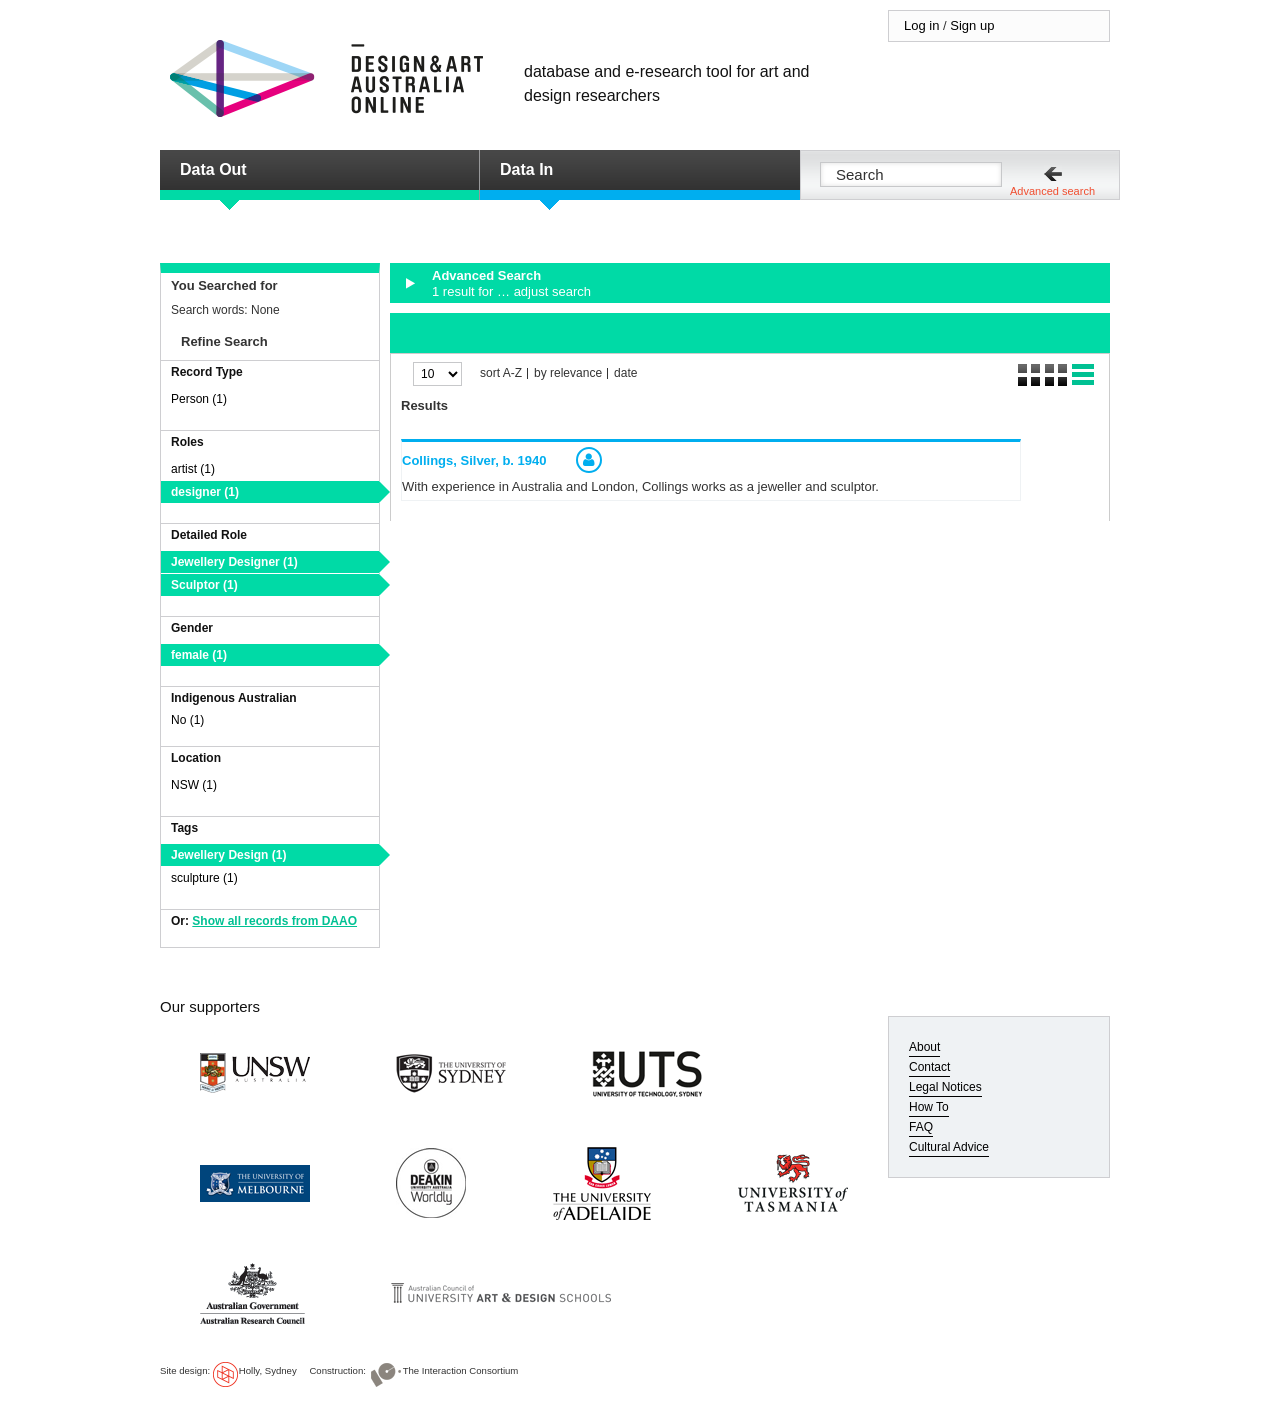 The height and width of the screenshot is (1408, 1280). Describe the element at coordinates (921, 25) in the screenshot. I see `Log in` at that location.